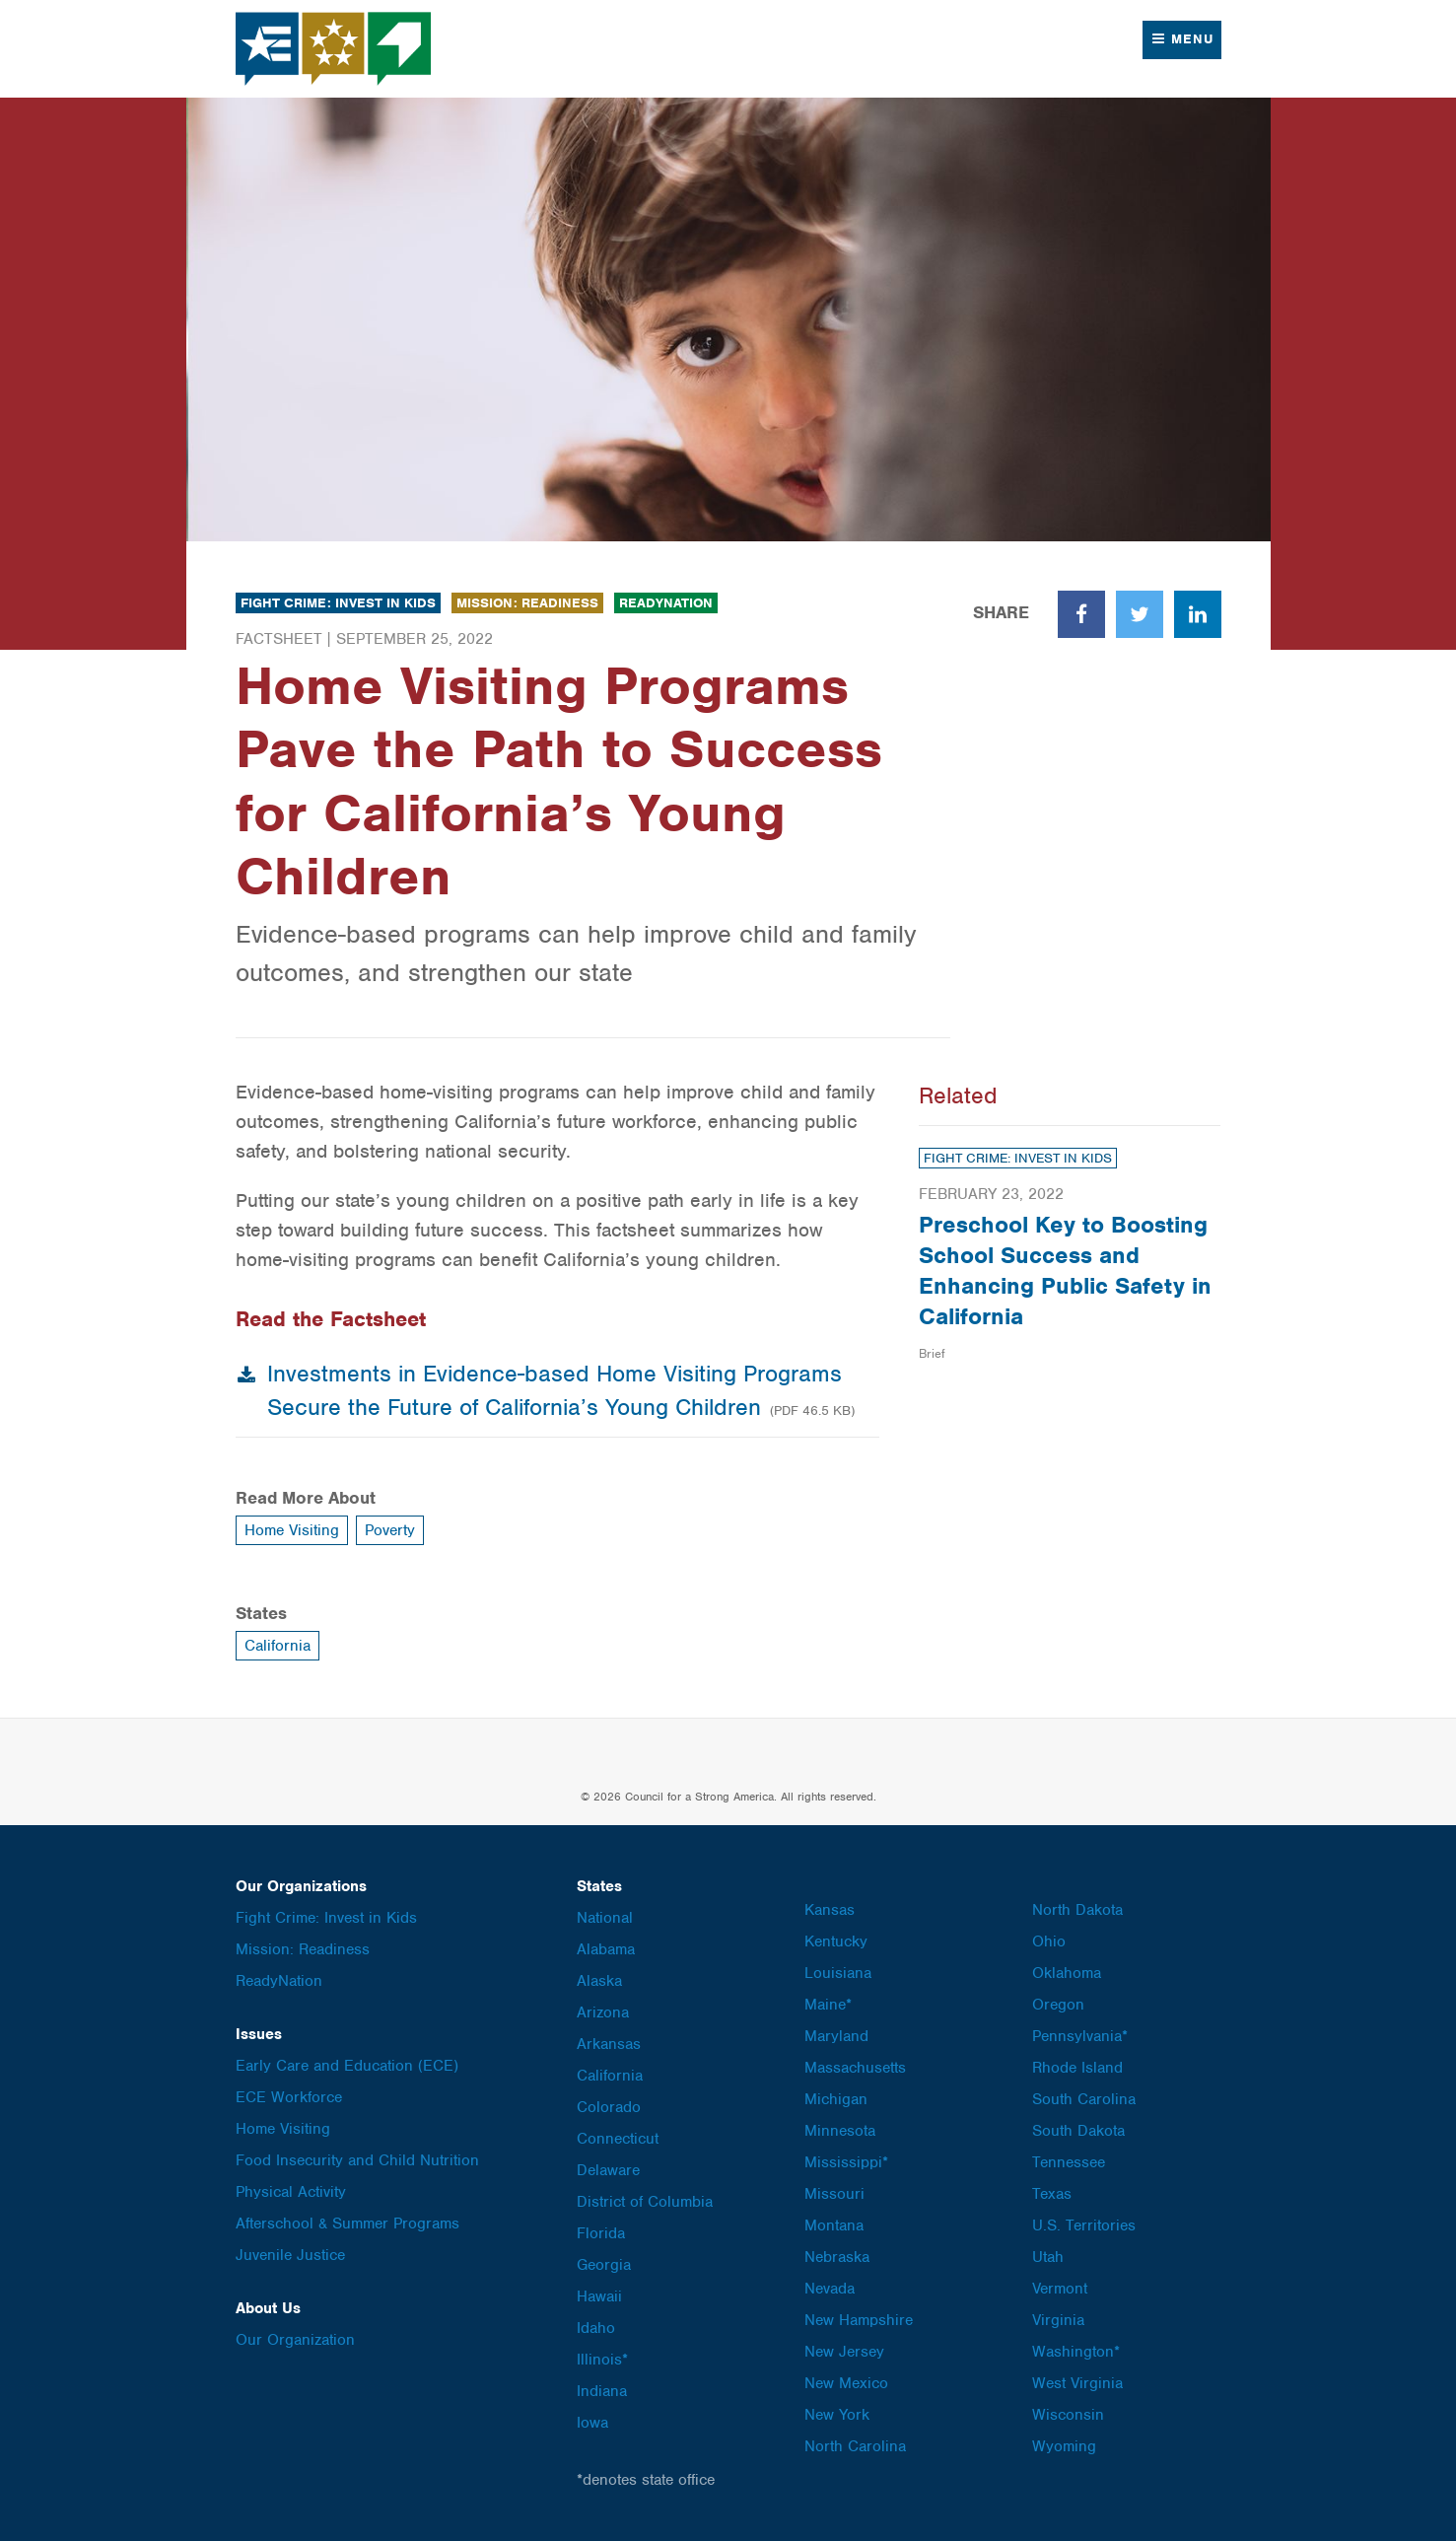 The image size is (1456, 2541). I want to click on Fight Crime: Invest in Kids, so click(338, 603).